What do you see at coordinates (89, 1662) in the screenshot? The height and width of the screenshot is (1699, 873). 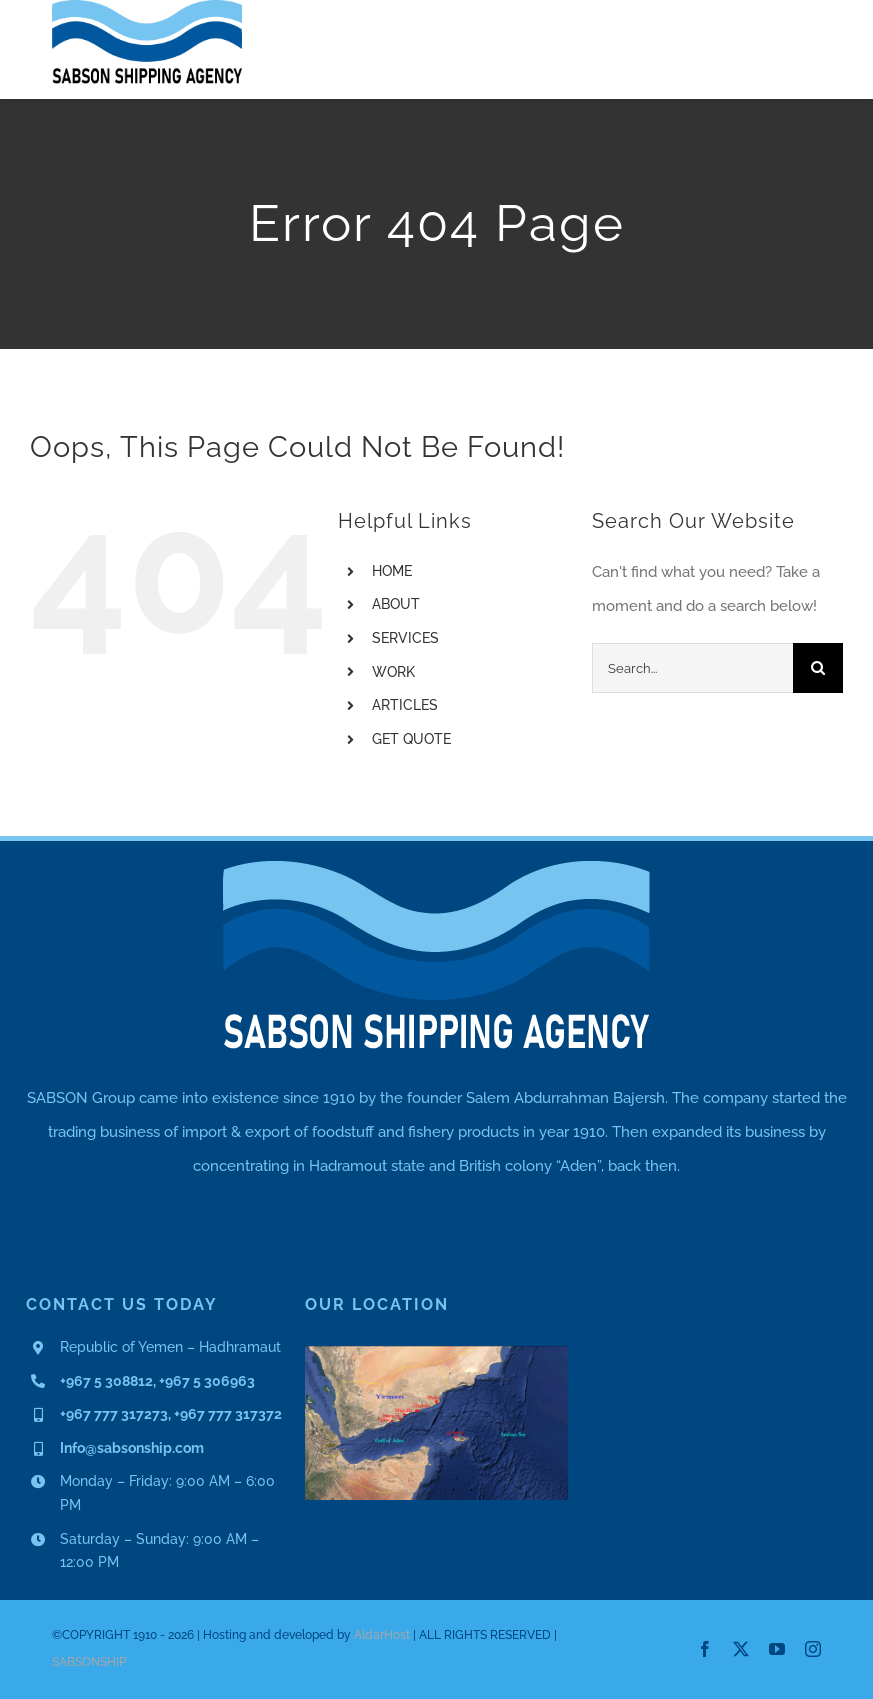 I see `SABSONSHIP` at bounding box center [89, 1662].